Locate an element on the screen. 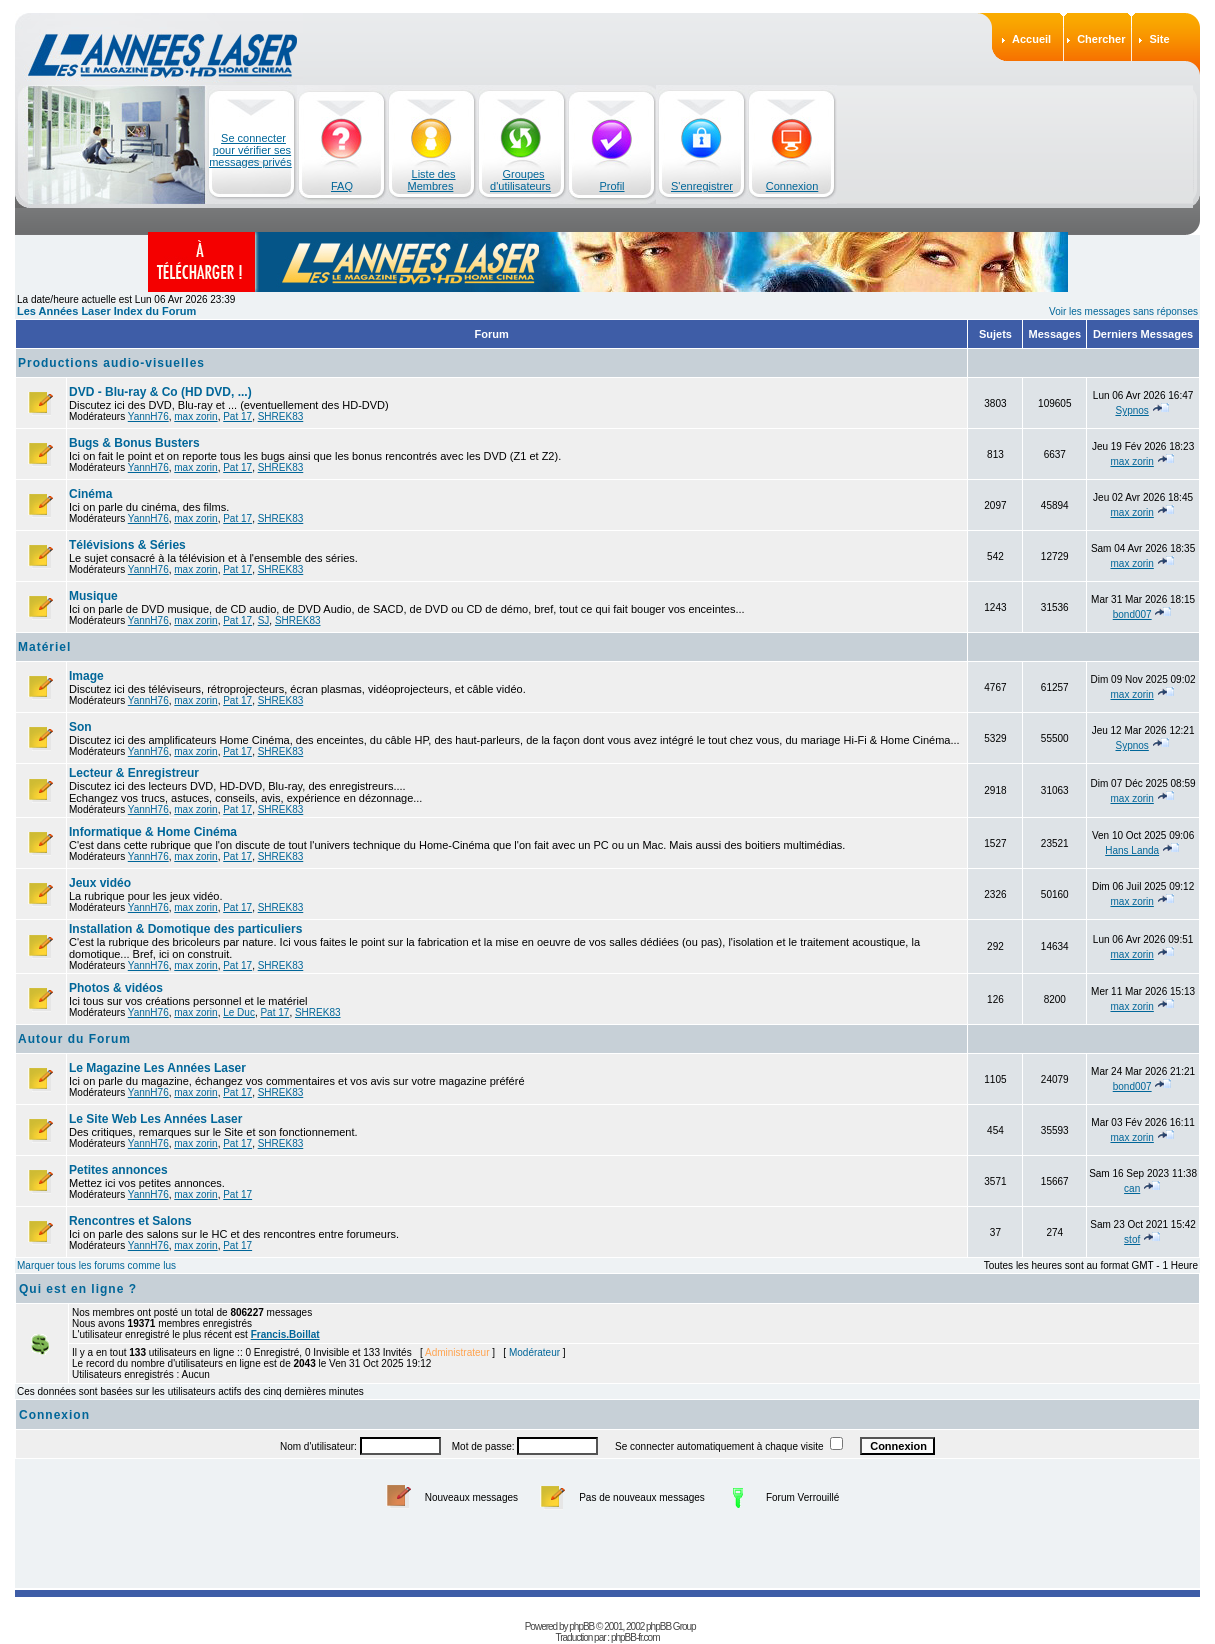  Cinéma is located at coordinates (90, 494).